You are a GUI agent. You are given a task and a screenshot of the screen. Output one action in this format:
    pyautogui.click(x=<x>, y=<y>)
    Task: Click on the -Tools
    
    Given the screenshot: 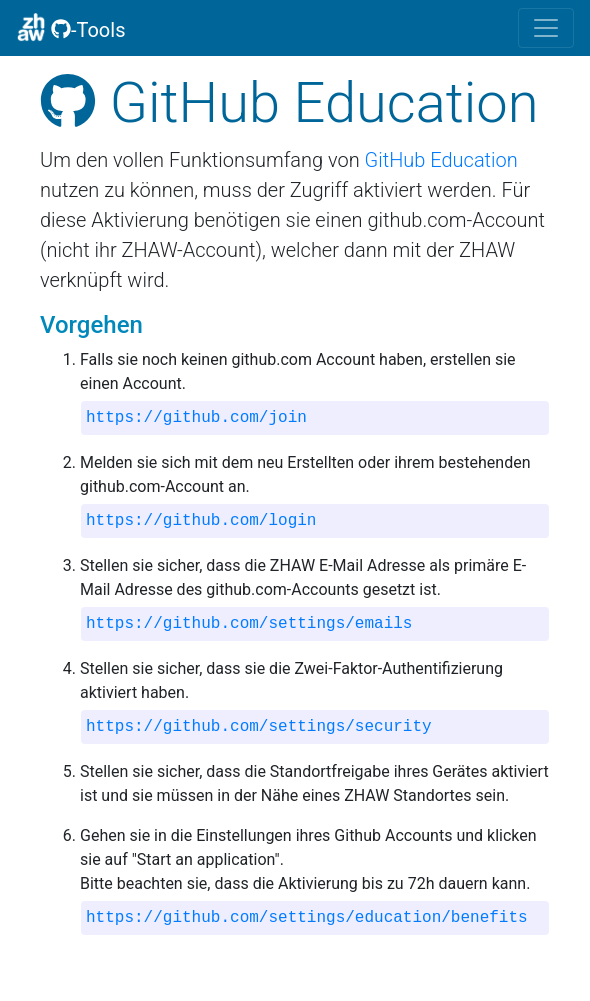 What is the action you would take?
    pyautogui.click(x=70, y=27)
    